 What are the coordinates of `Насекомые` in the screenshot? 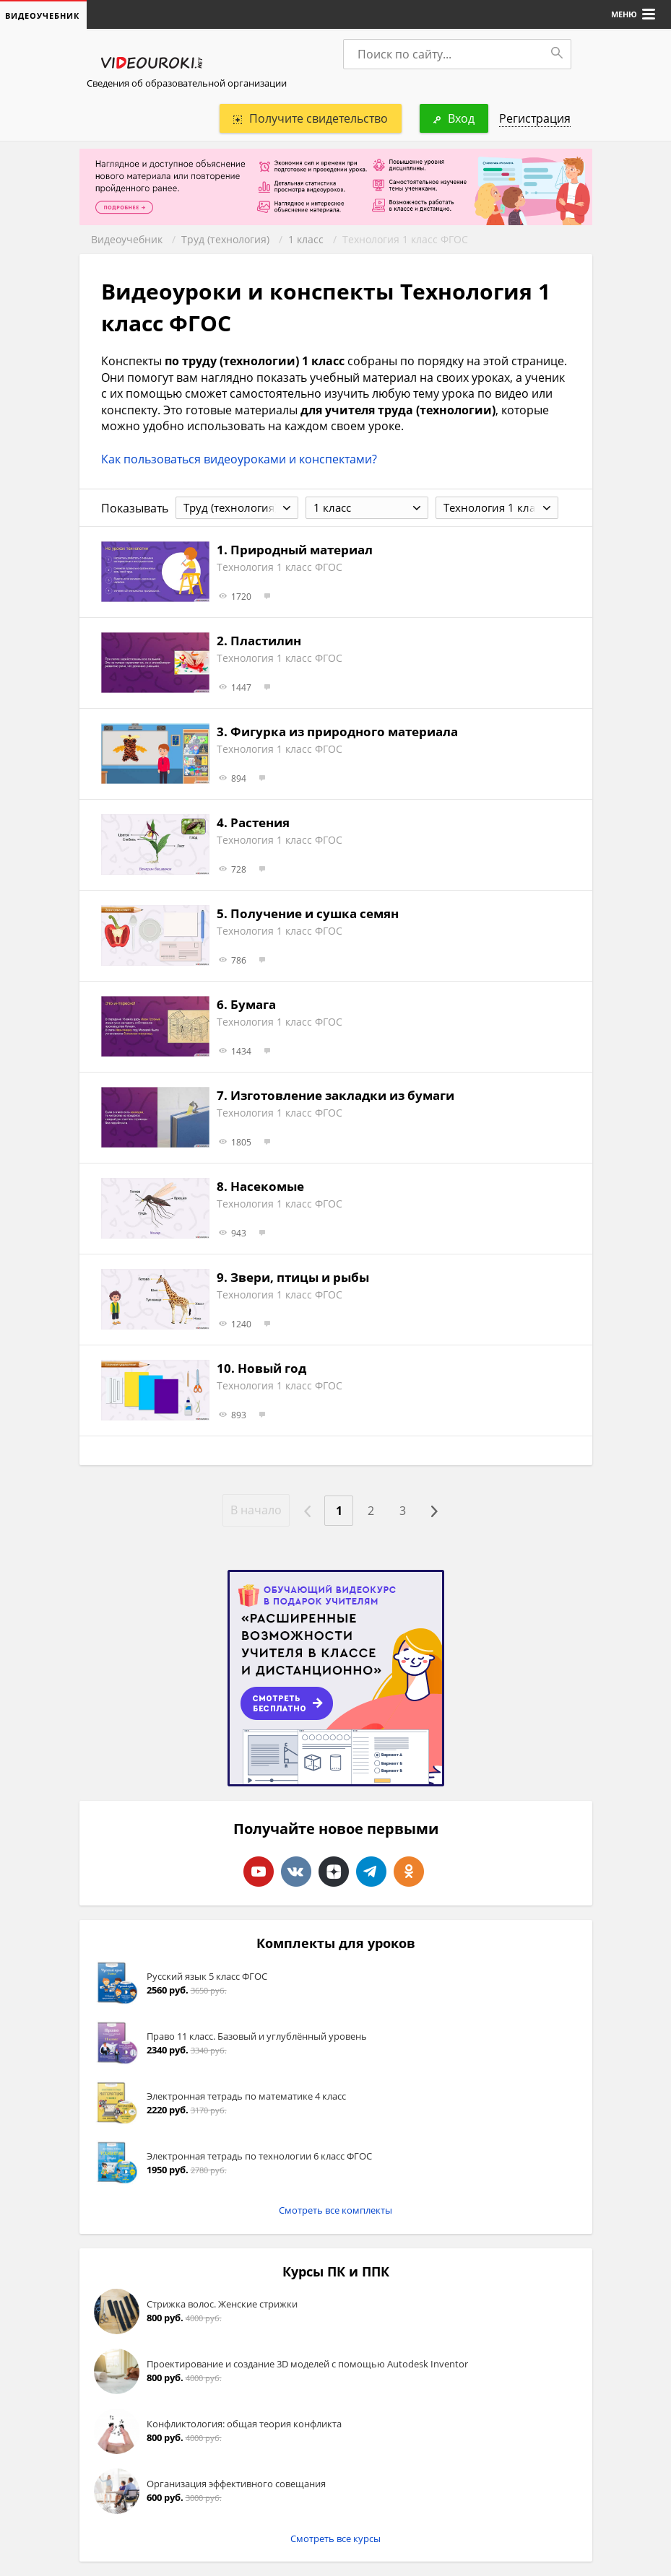 It's located at (267, 1186).